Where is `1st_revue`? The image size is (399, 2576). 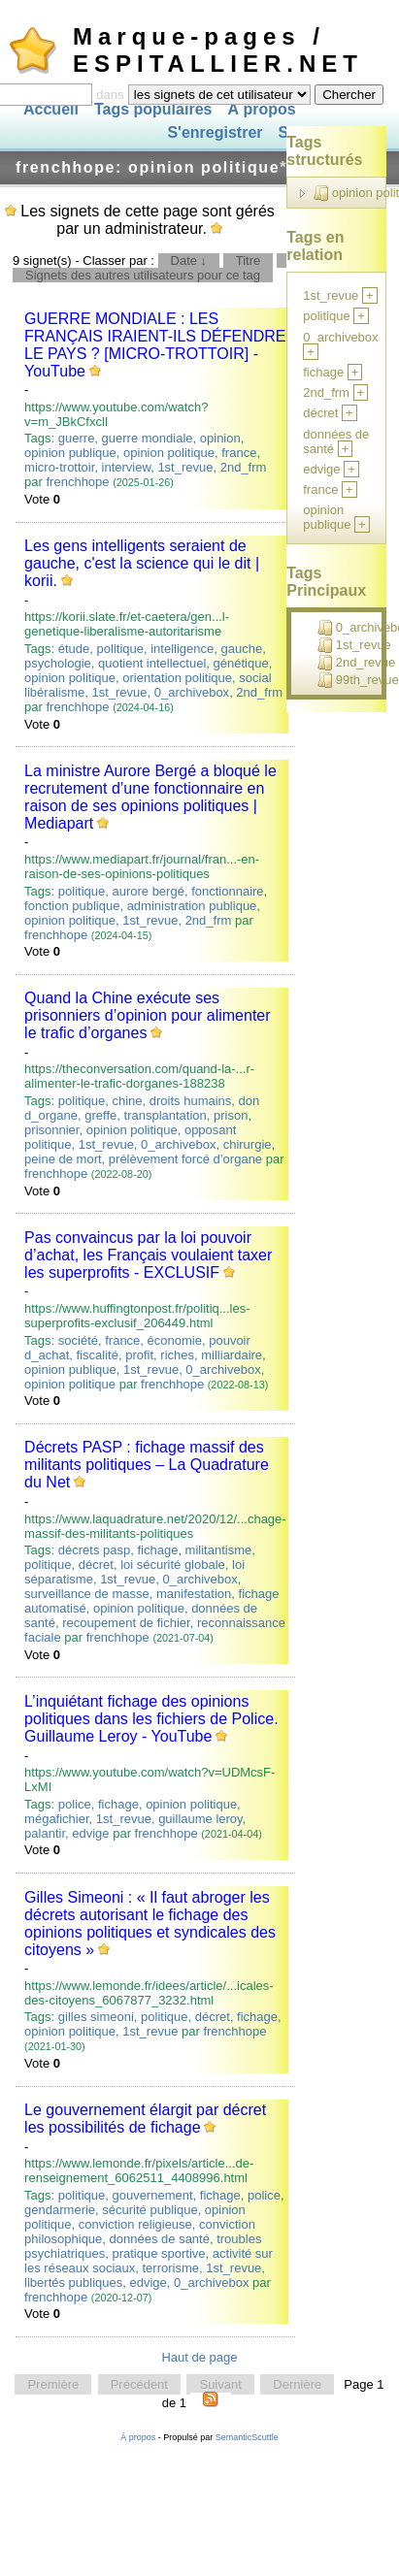
1st_revue is located at coordinates (185, 467).